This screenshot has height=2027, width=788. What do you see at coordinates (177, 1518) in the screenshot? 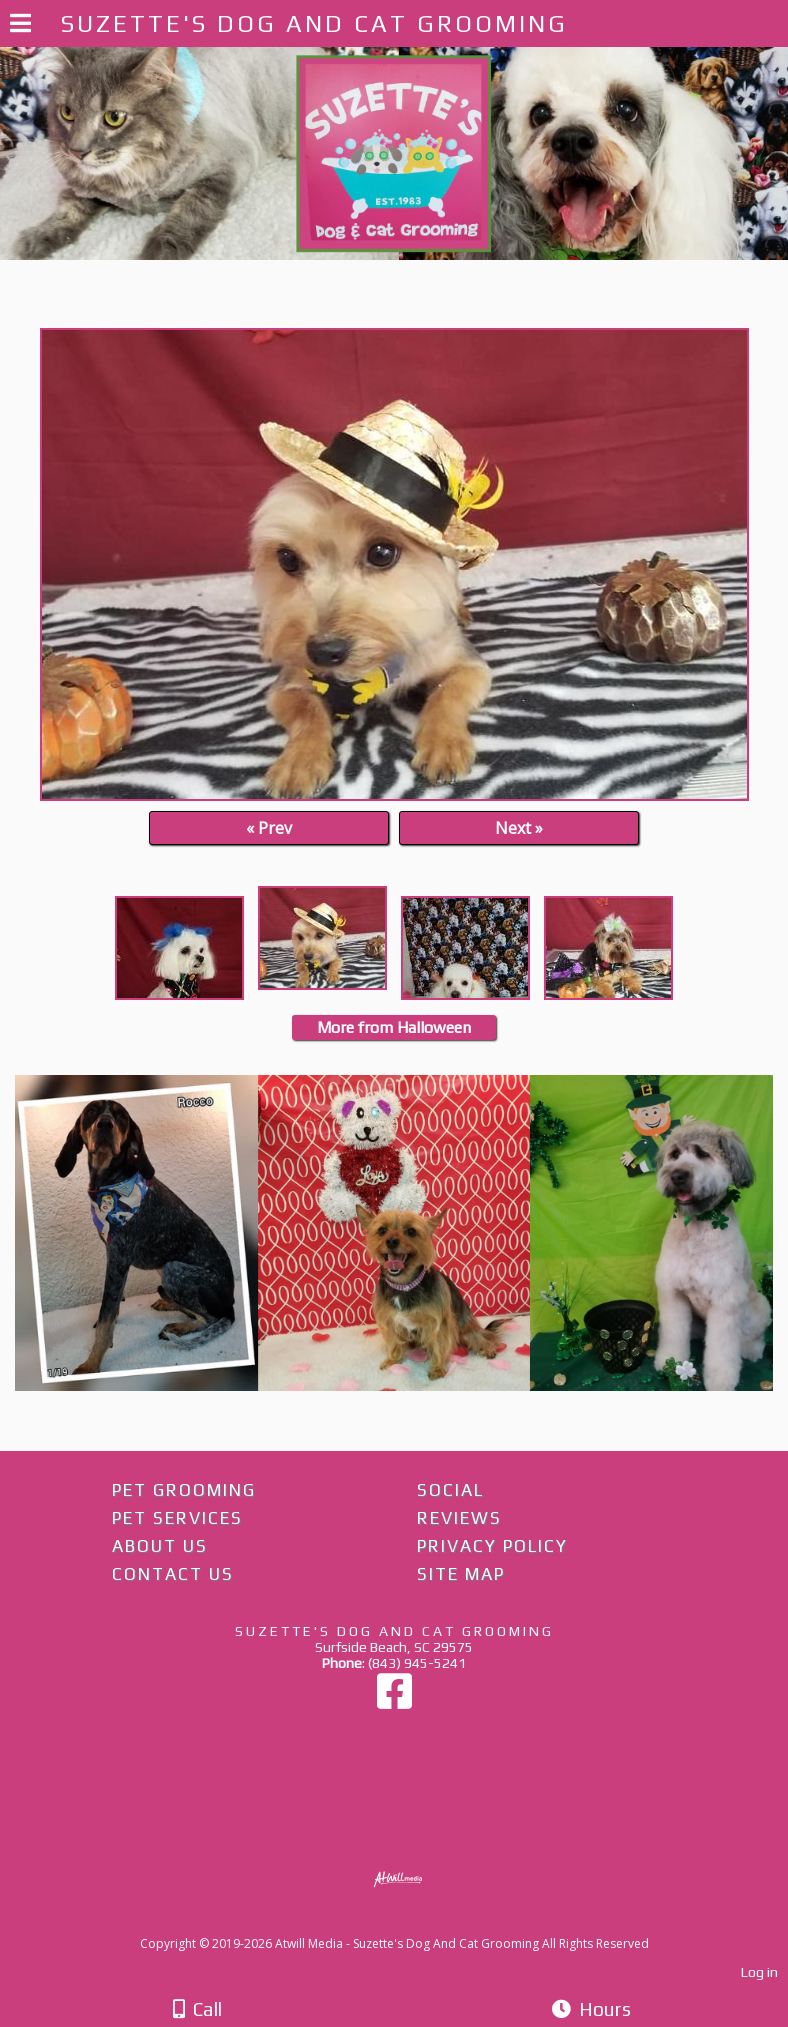
I see `Pet Services` at bounding box center [177, 1518].